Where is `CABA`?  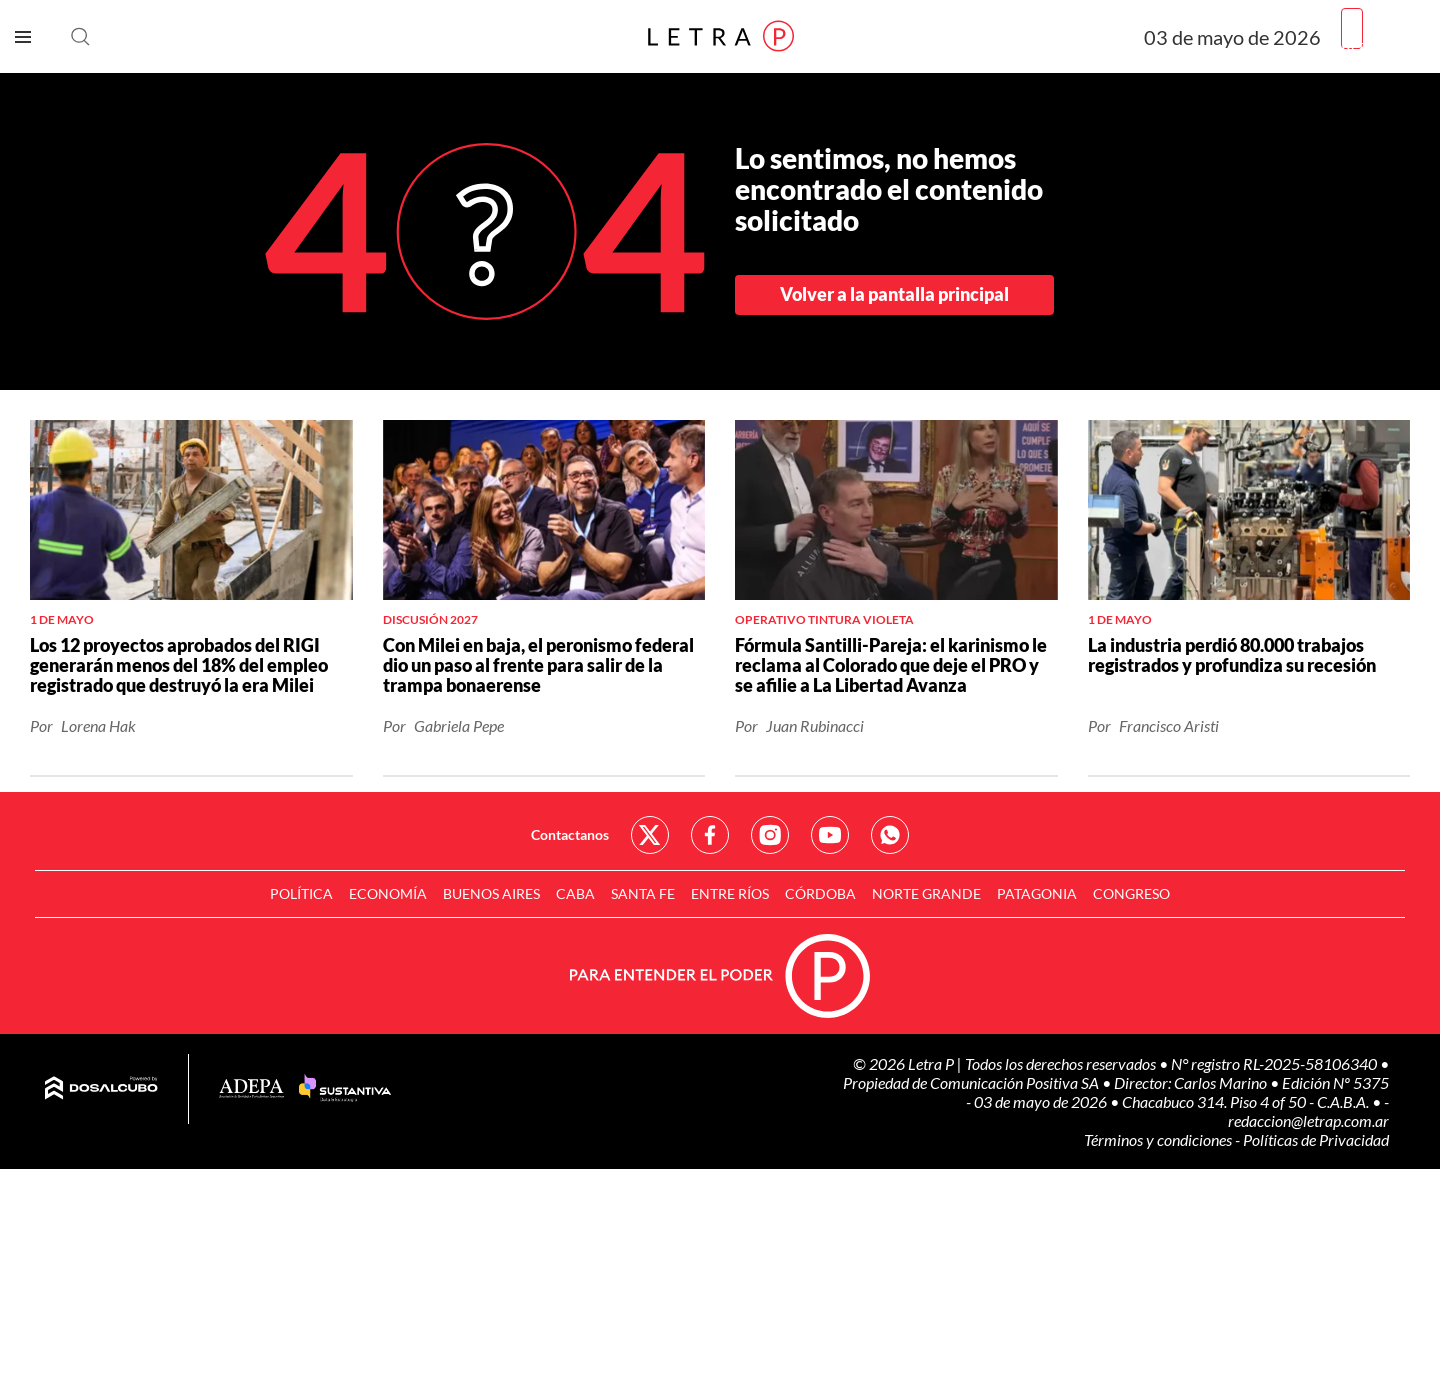
CABA is located at coordinates (575, 893).